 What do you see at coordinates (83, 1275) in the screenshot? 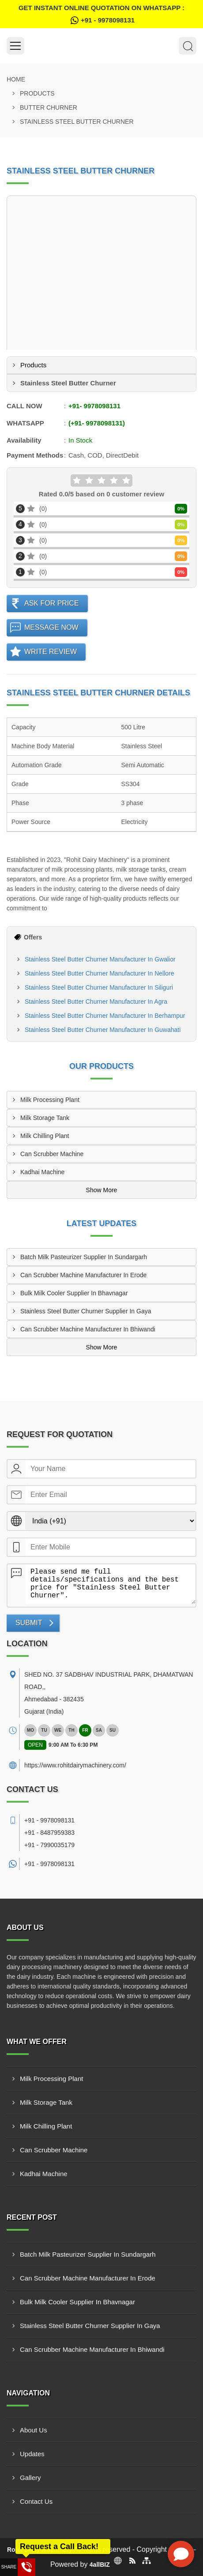
I see `Can Scrubber Machine Manufacturer In Erode` at bounding box center [83, 1275].